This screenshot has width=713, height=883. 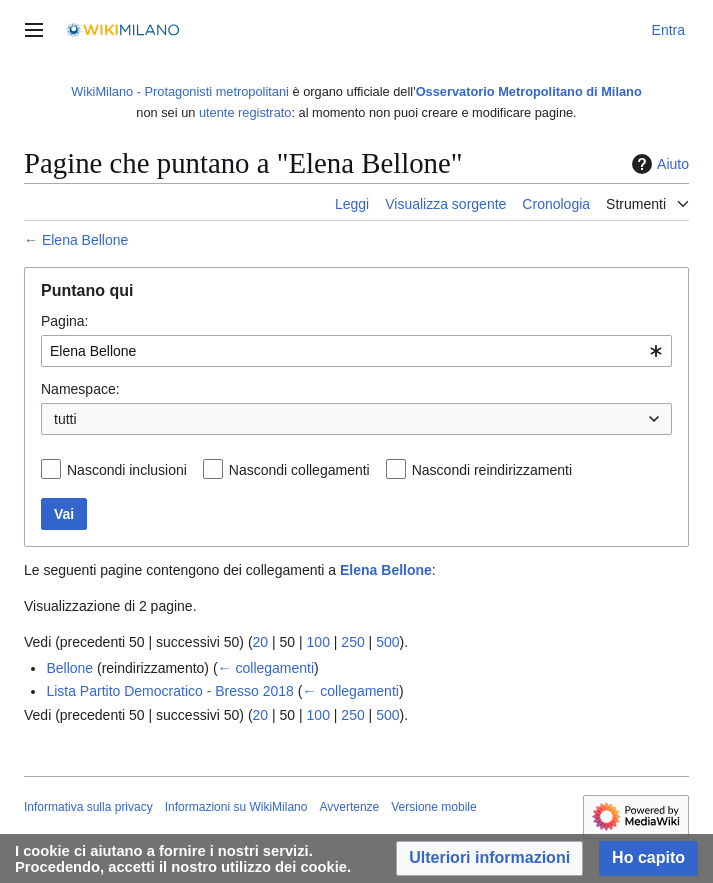 What do you see at coordinates (261, 642) in the screenshot?
I see `20` at bounding box center [261, 642].